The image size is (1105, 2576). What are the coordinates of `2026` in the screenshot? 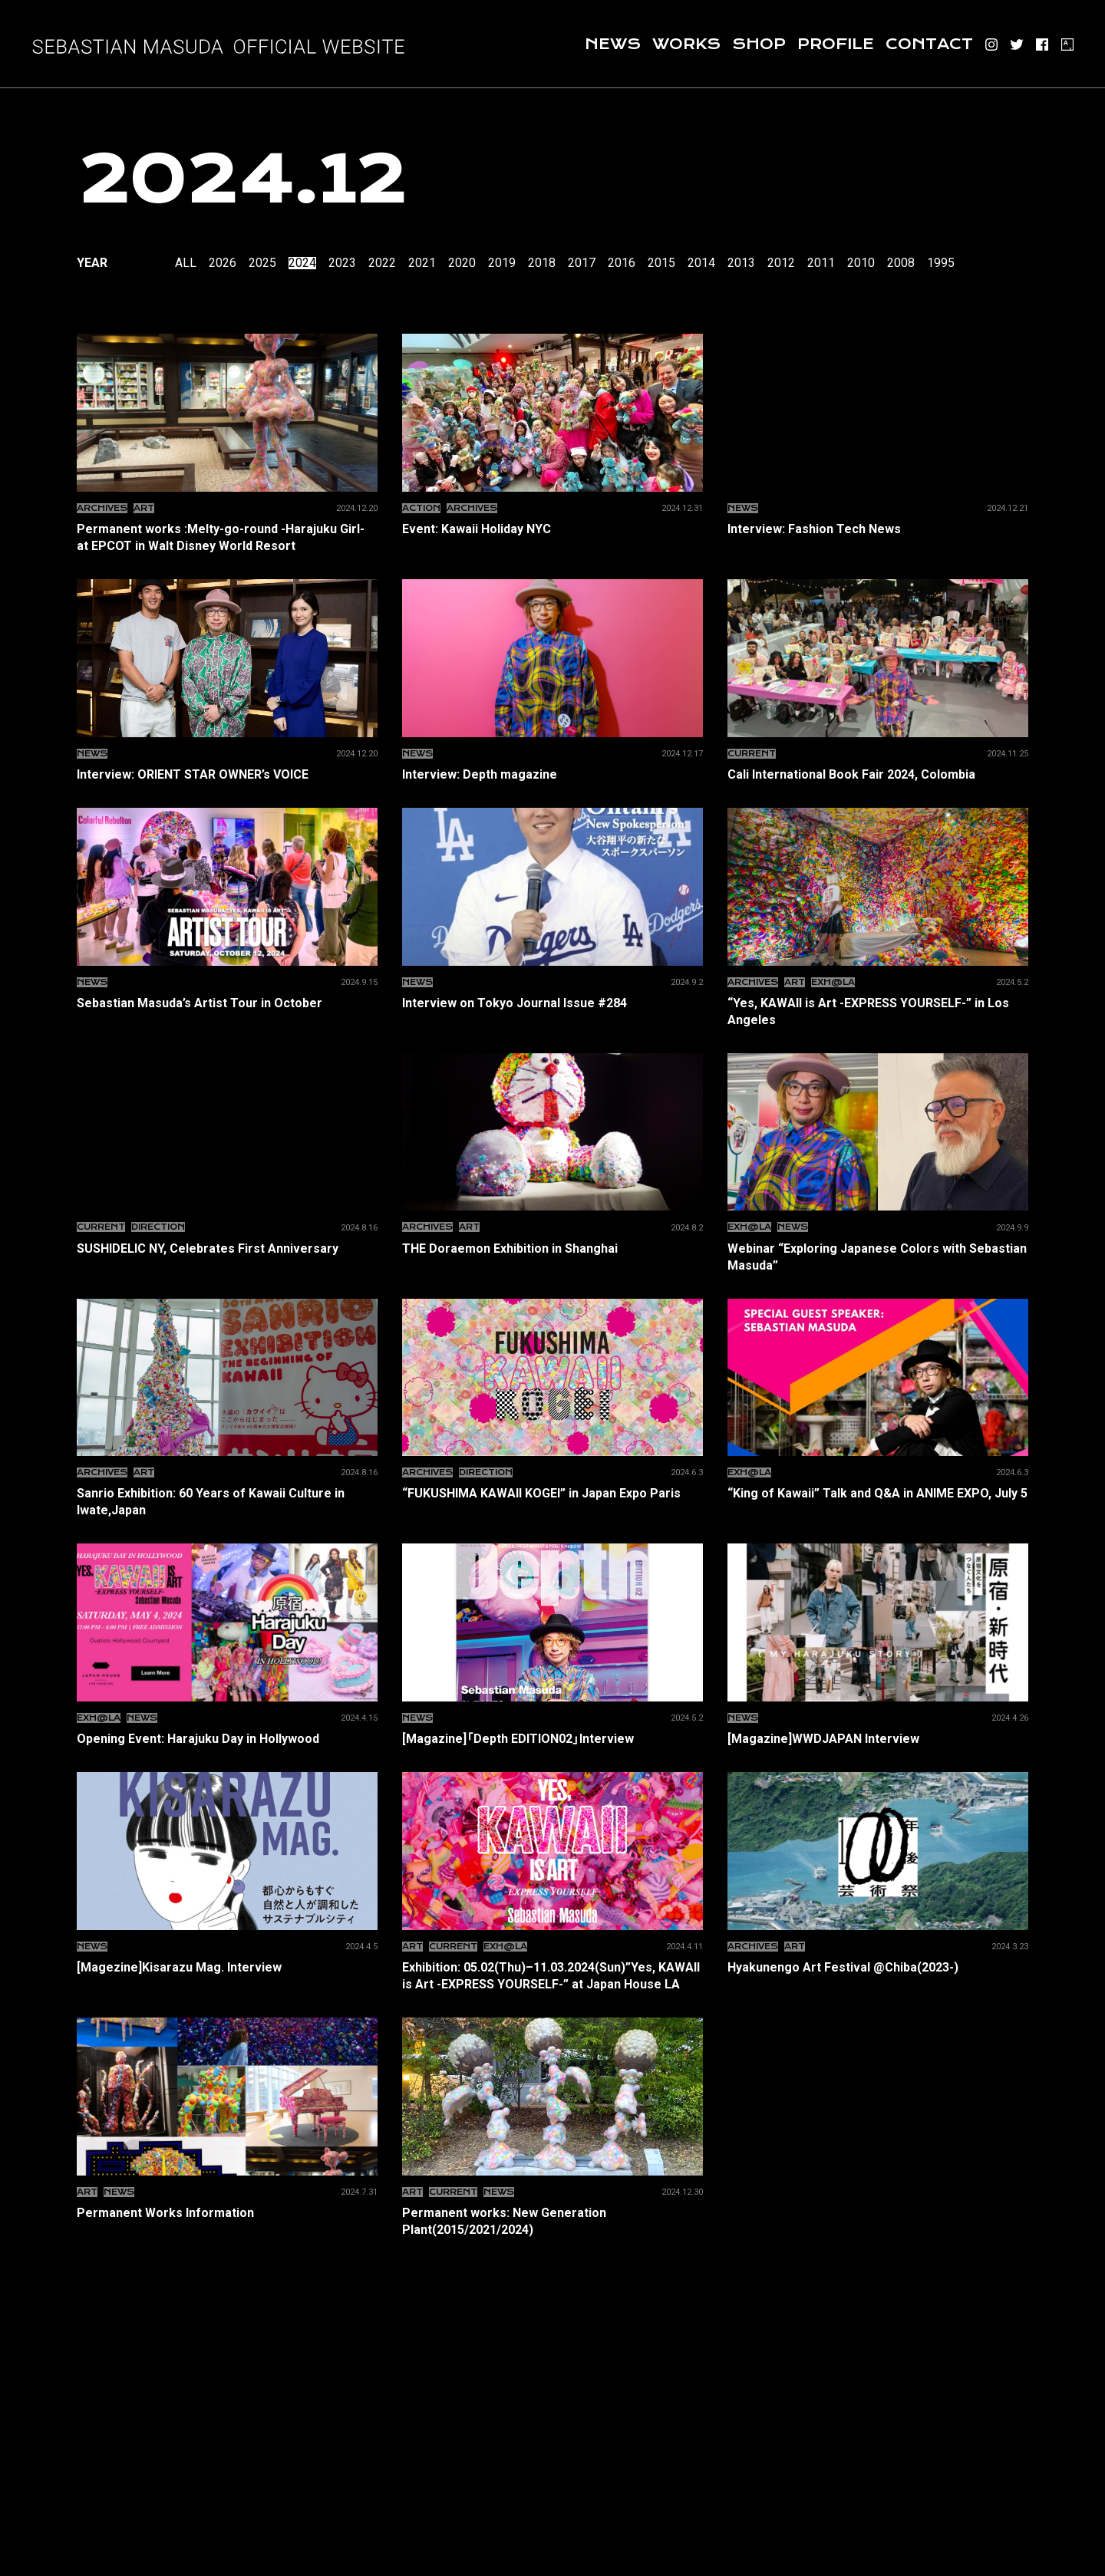 It's located at (222, 263).